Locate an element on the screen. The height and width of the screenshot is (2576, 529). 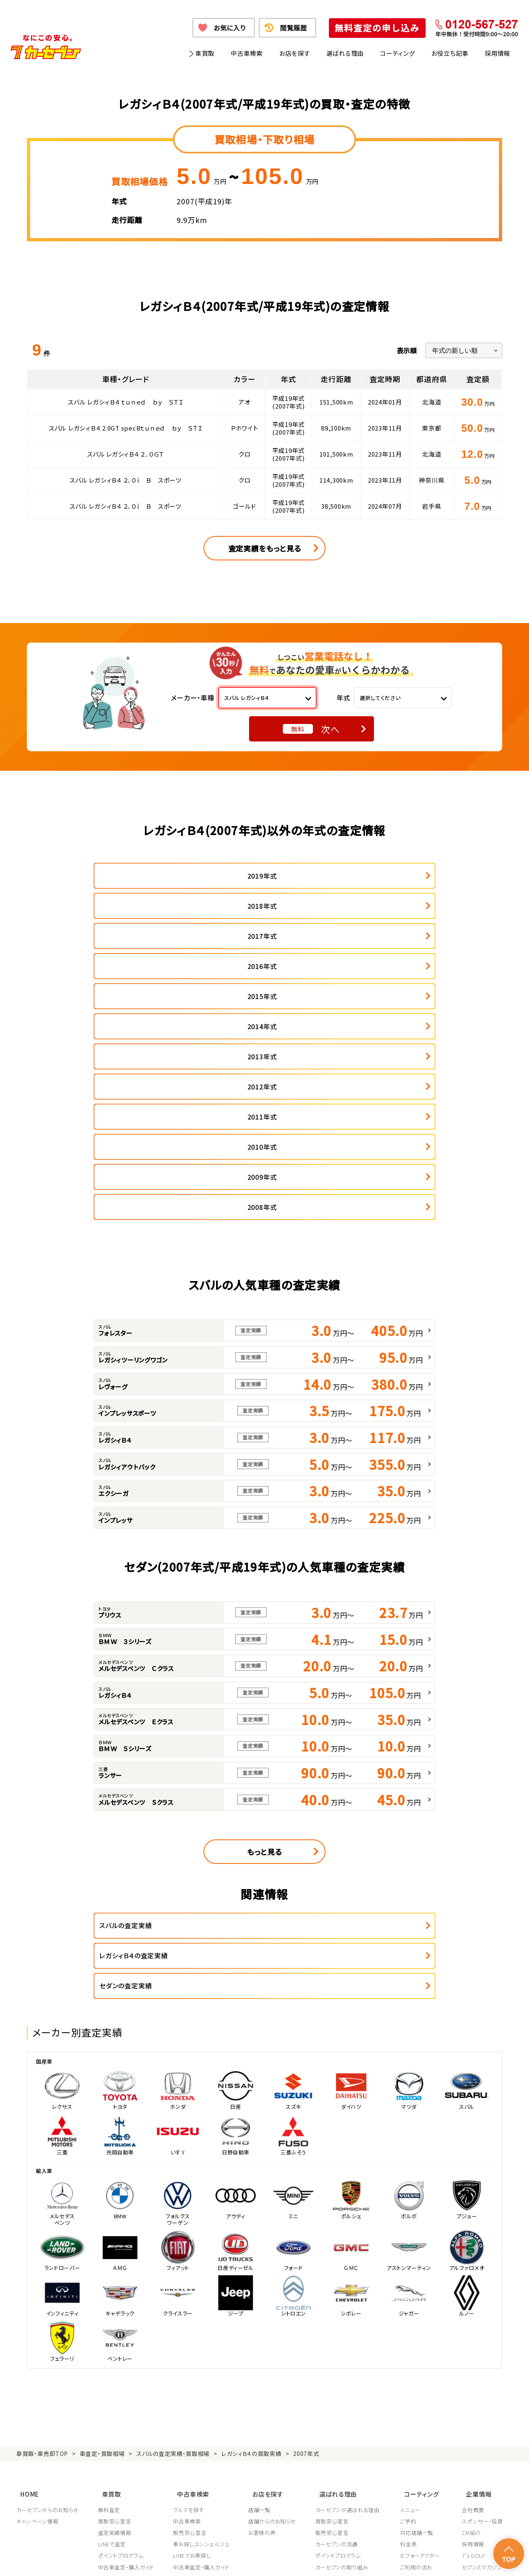
閲覧履歴 is located at coordinates (293, 28).